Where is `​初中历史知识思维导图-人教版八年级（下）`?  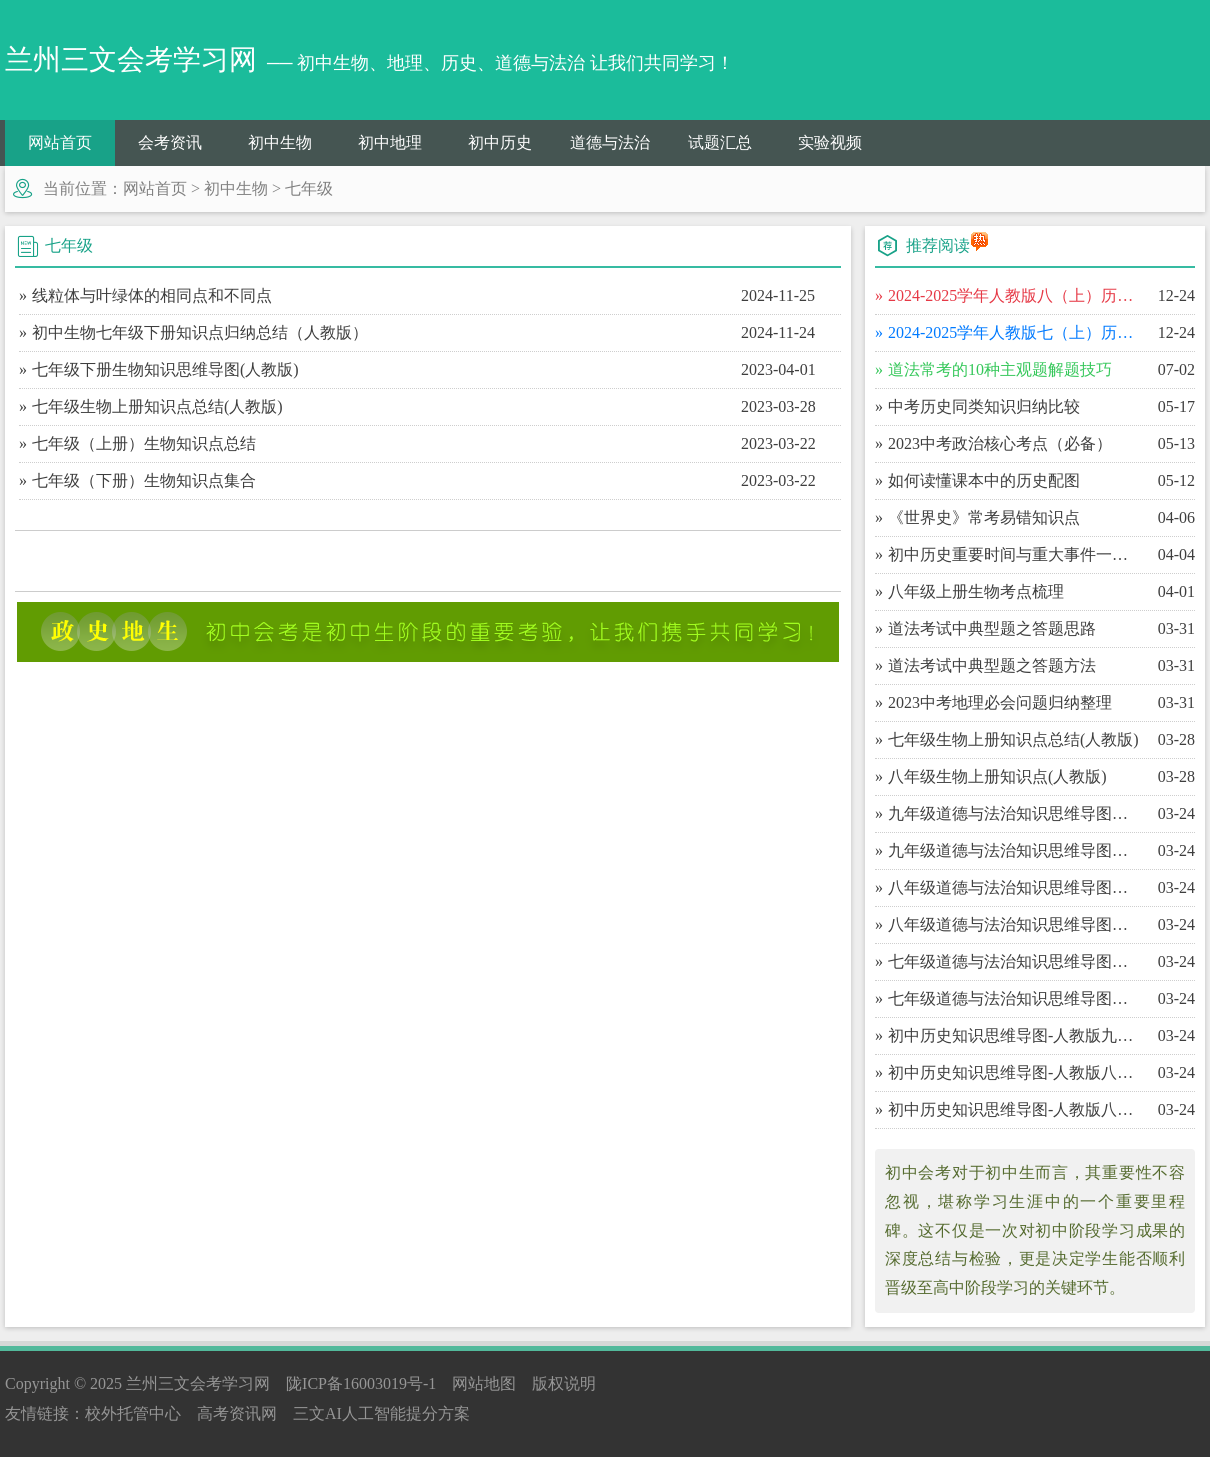
​初中历史知识思维导图-人教版八年级（下） is located at coordinates (1014, 1072).